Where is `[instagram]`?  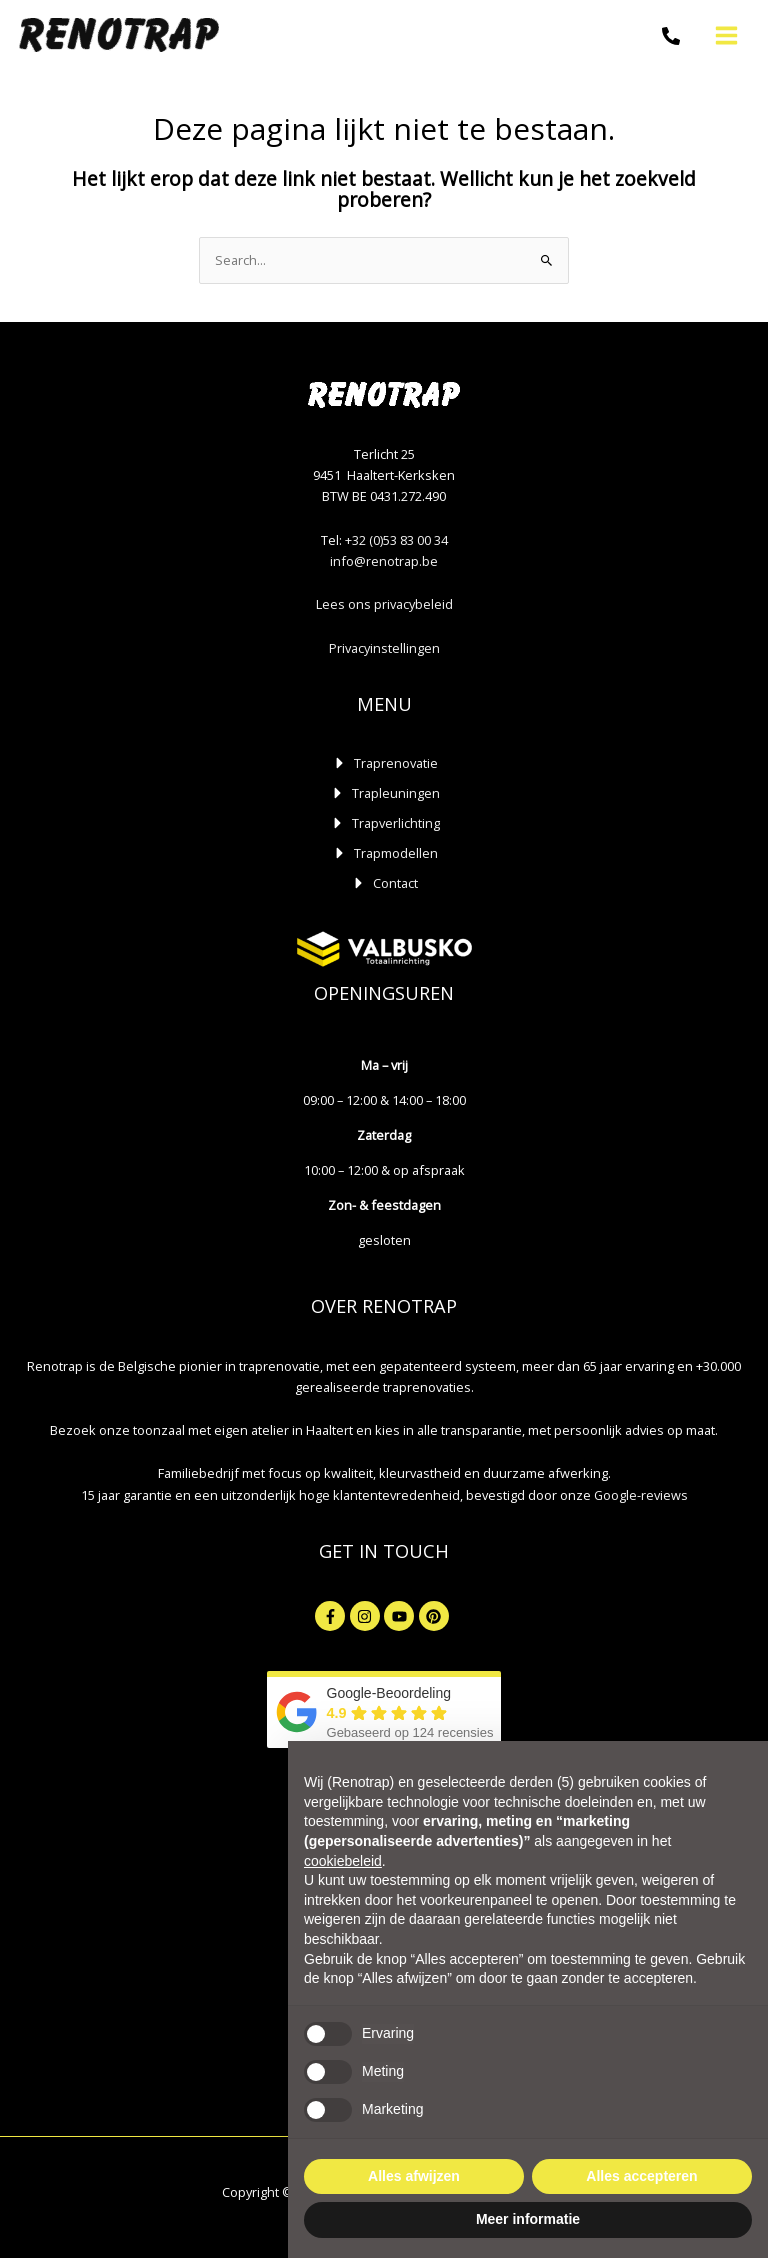
[instagram] is located at coordinates (367, 1616).